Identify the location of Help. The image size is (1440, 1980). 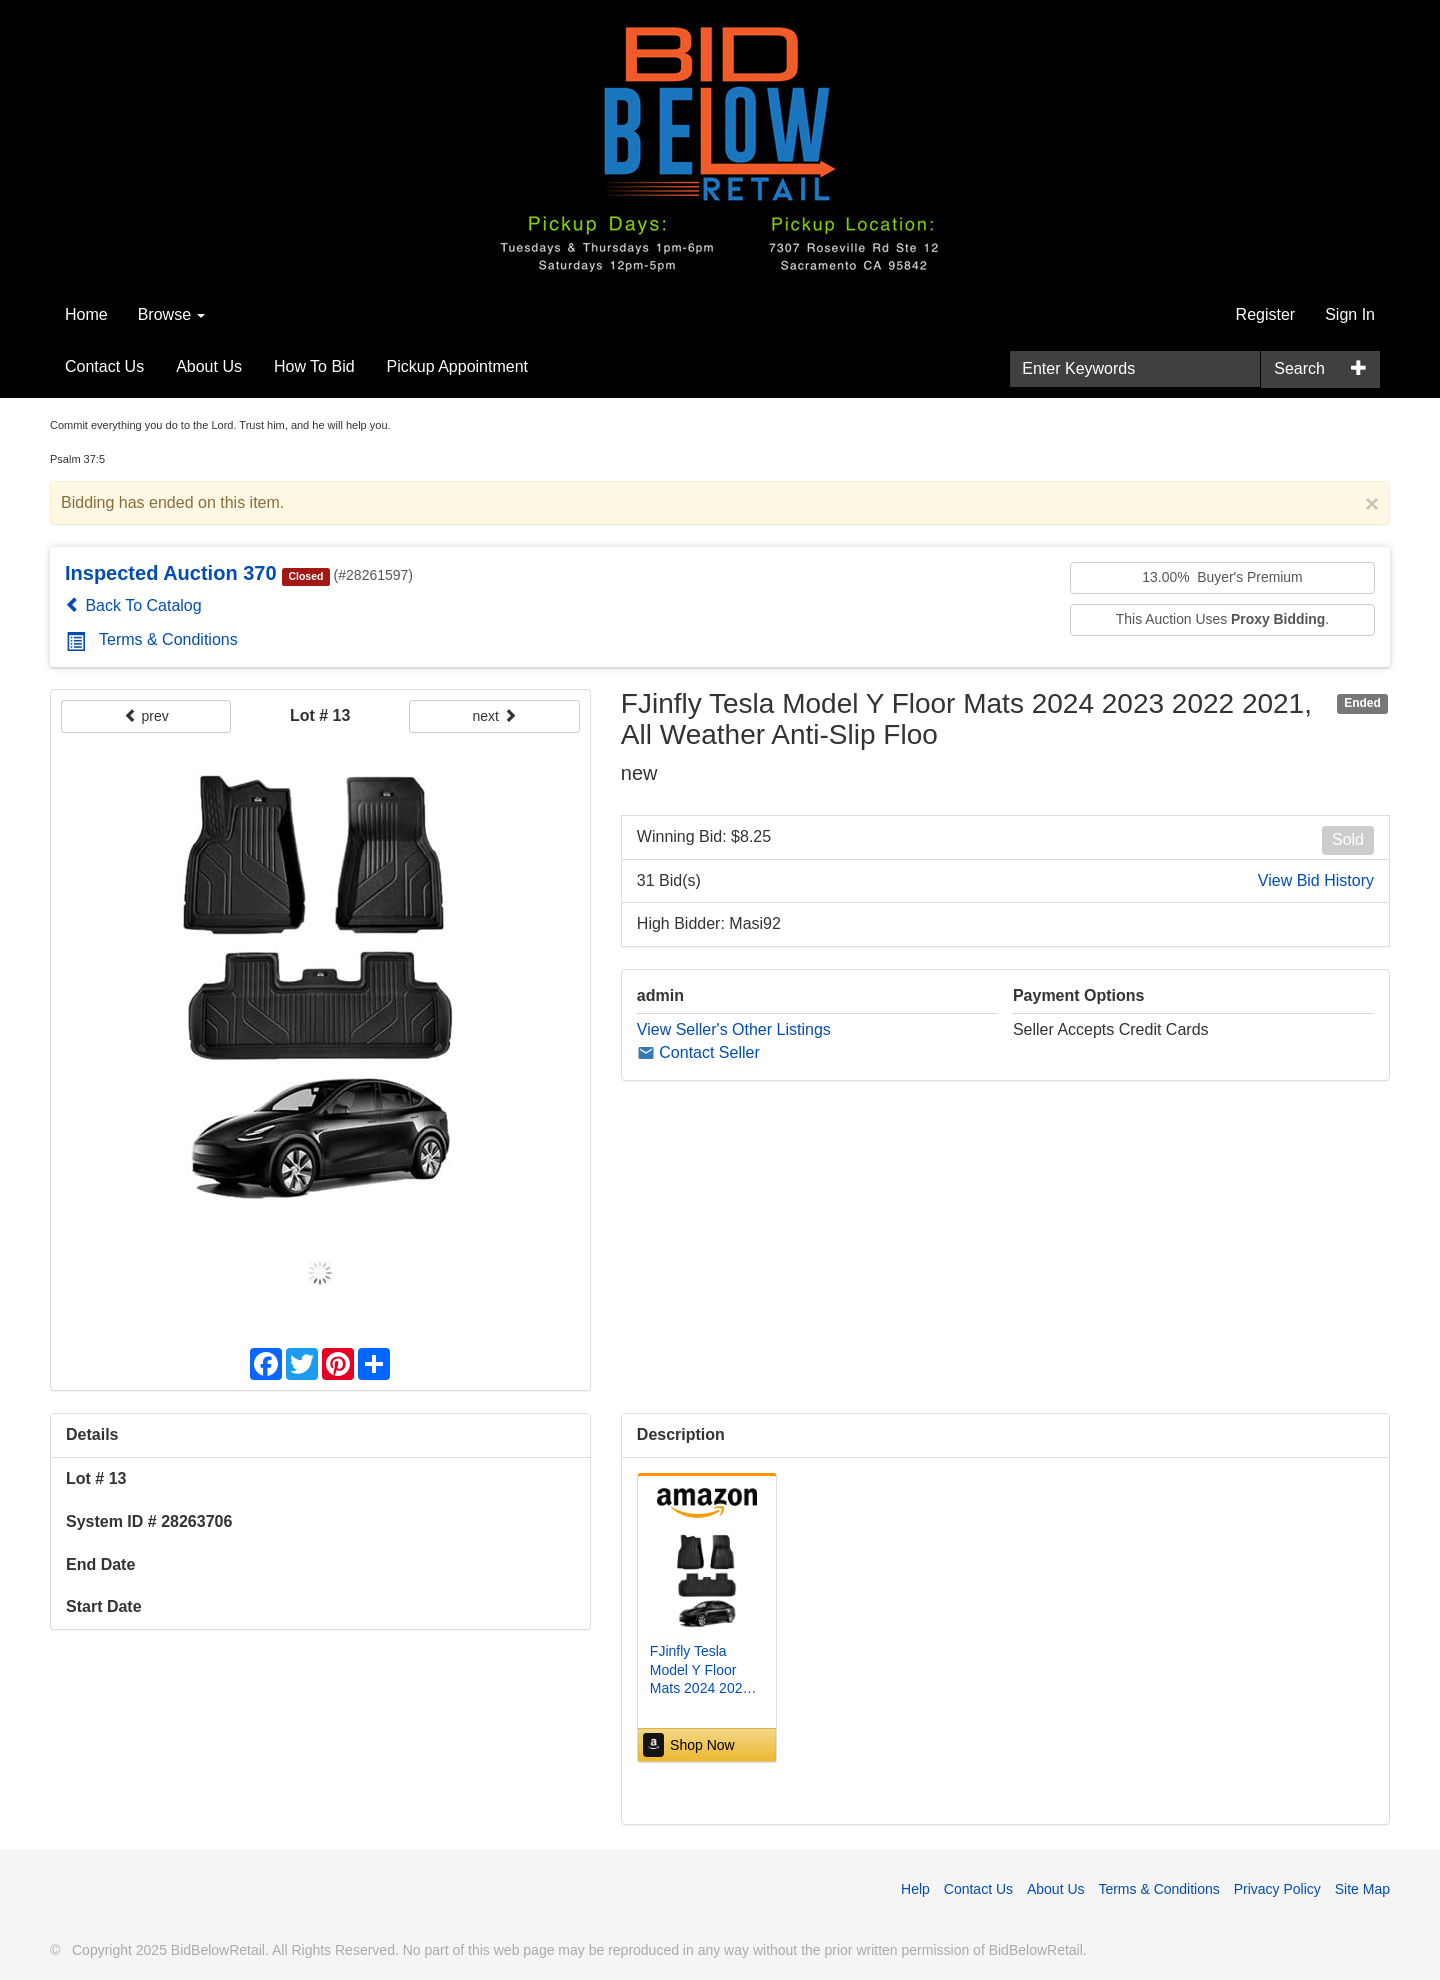
(915, 1889).